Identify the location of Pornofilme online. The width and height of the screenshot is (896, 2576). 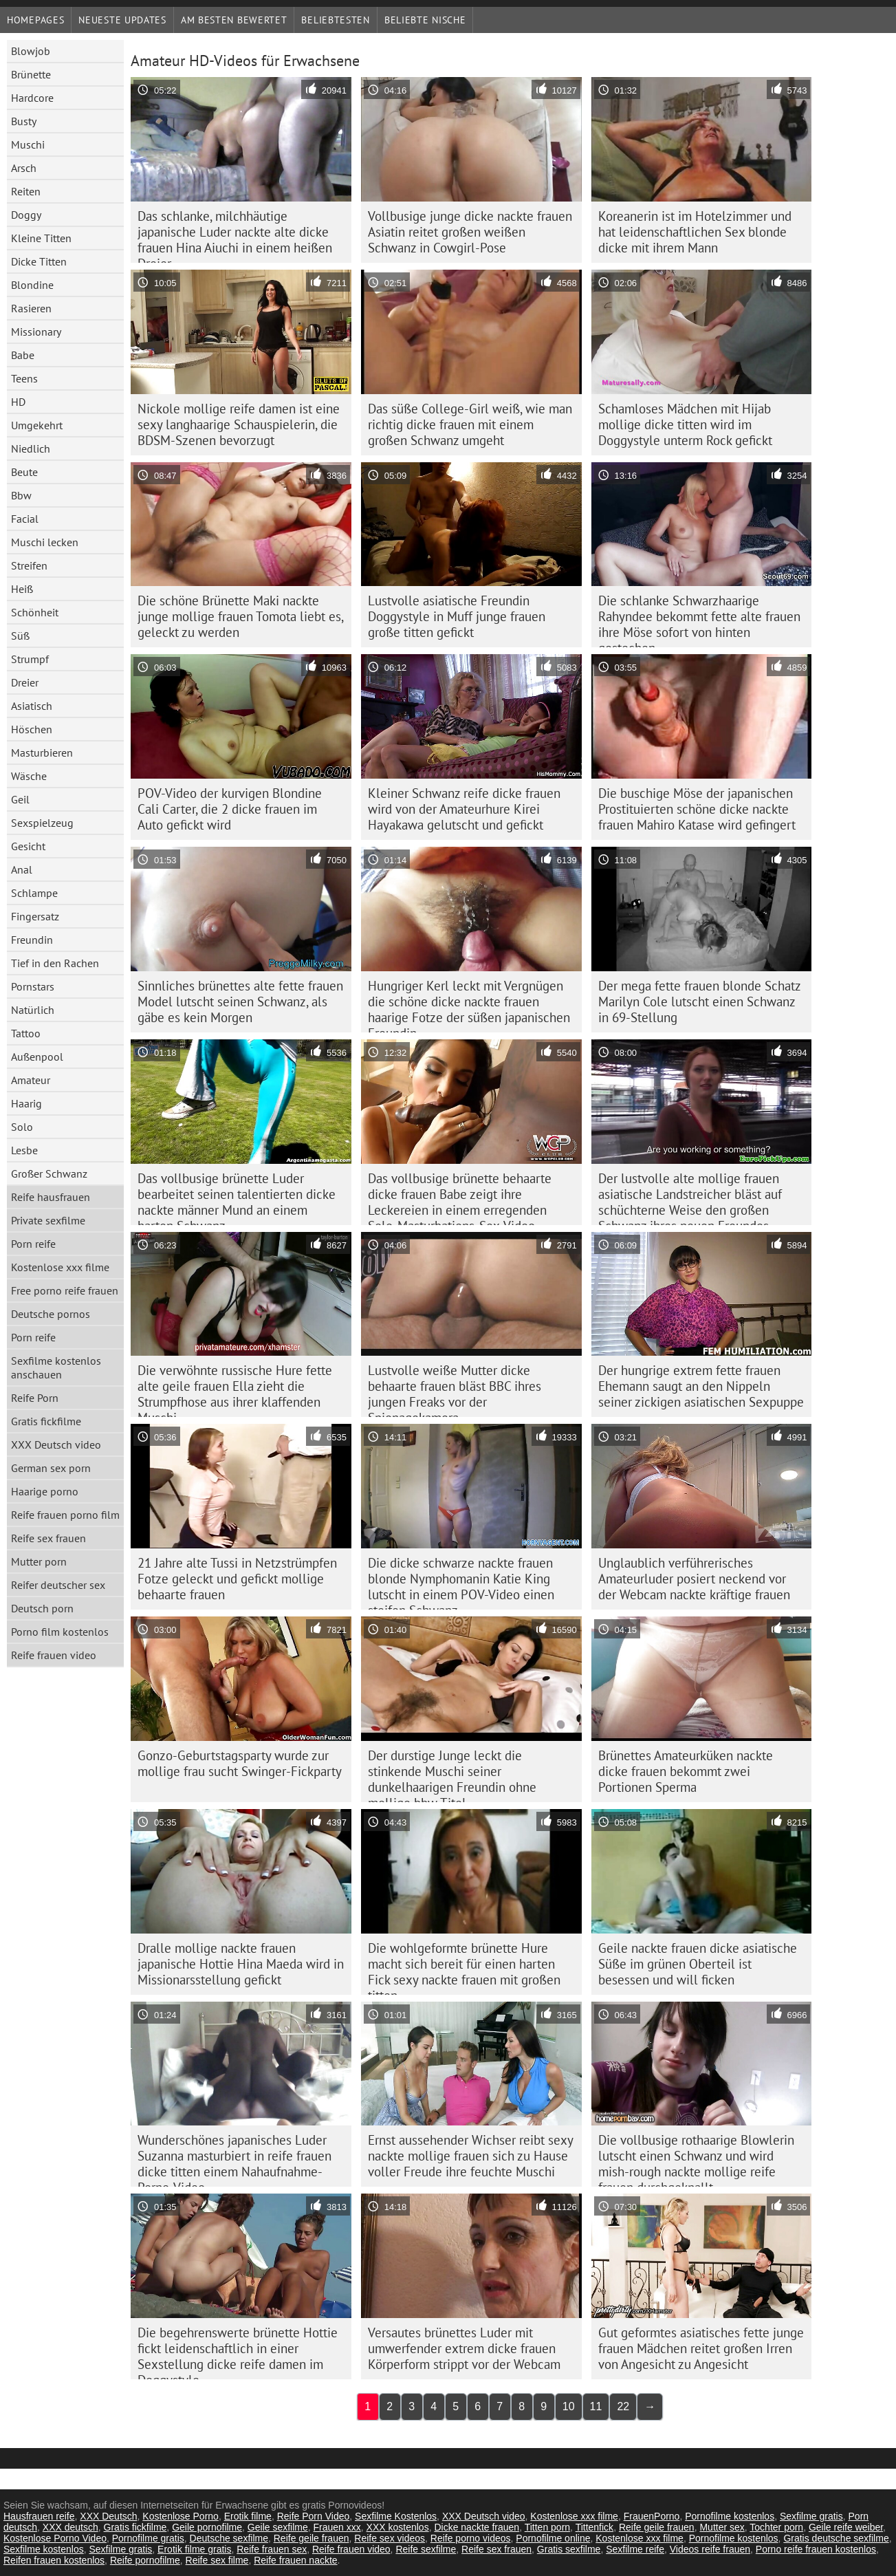
(553, 2538).